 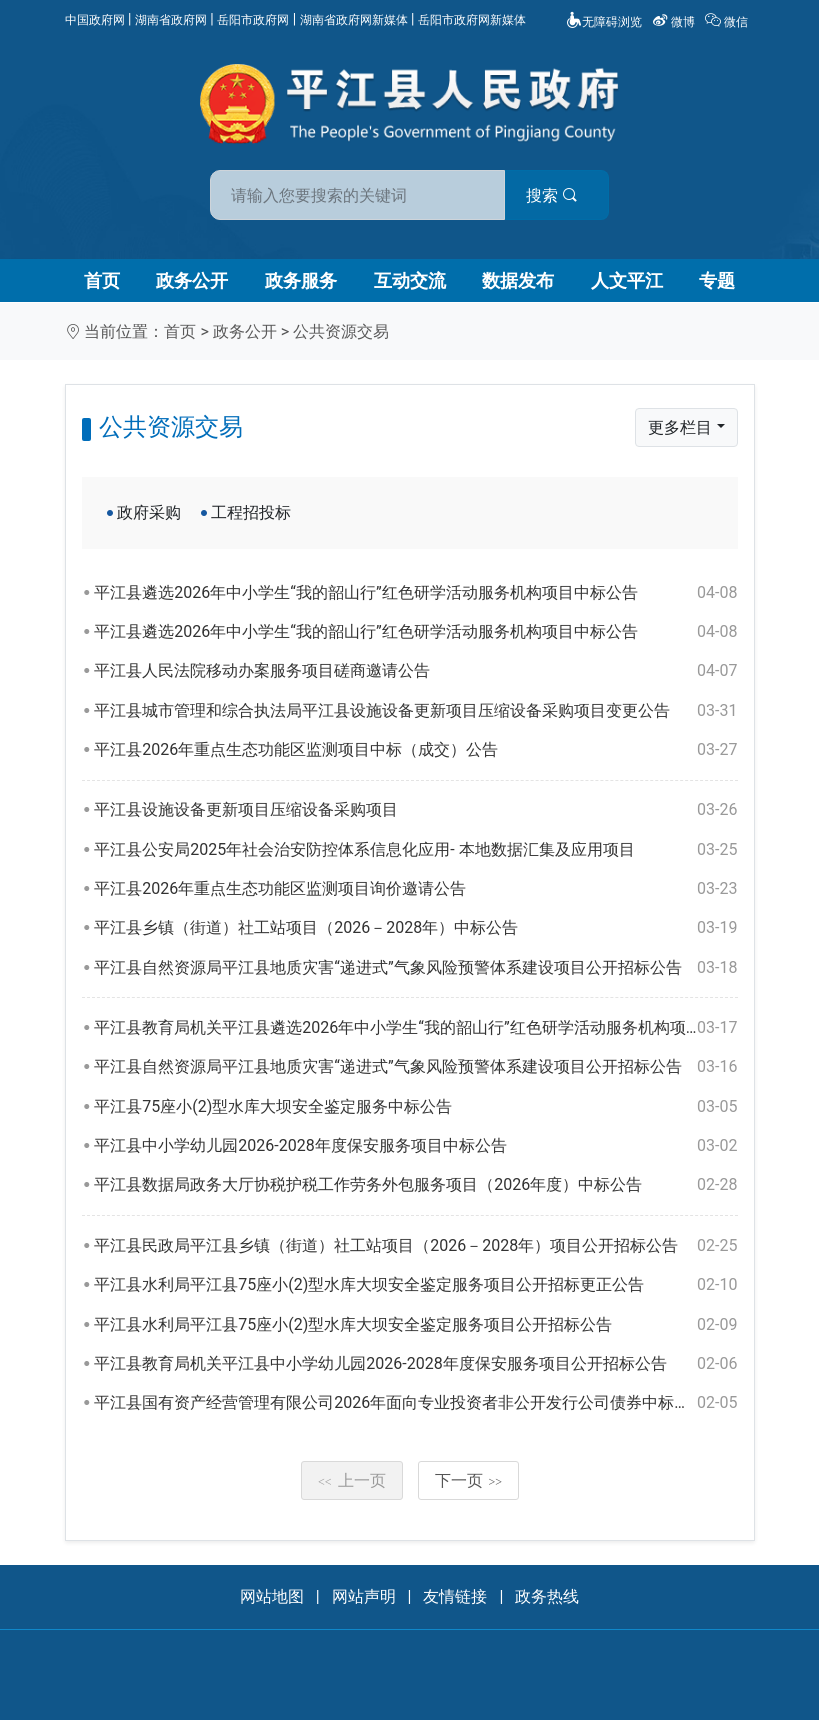 What do you see at coordinates (253, 20) in the screenshot?
I see `岳阳市政府网` at bounding box center [253, 20].